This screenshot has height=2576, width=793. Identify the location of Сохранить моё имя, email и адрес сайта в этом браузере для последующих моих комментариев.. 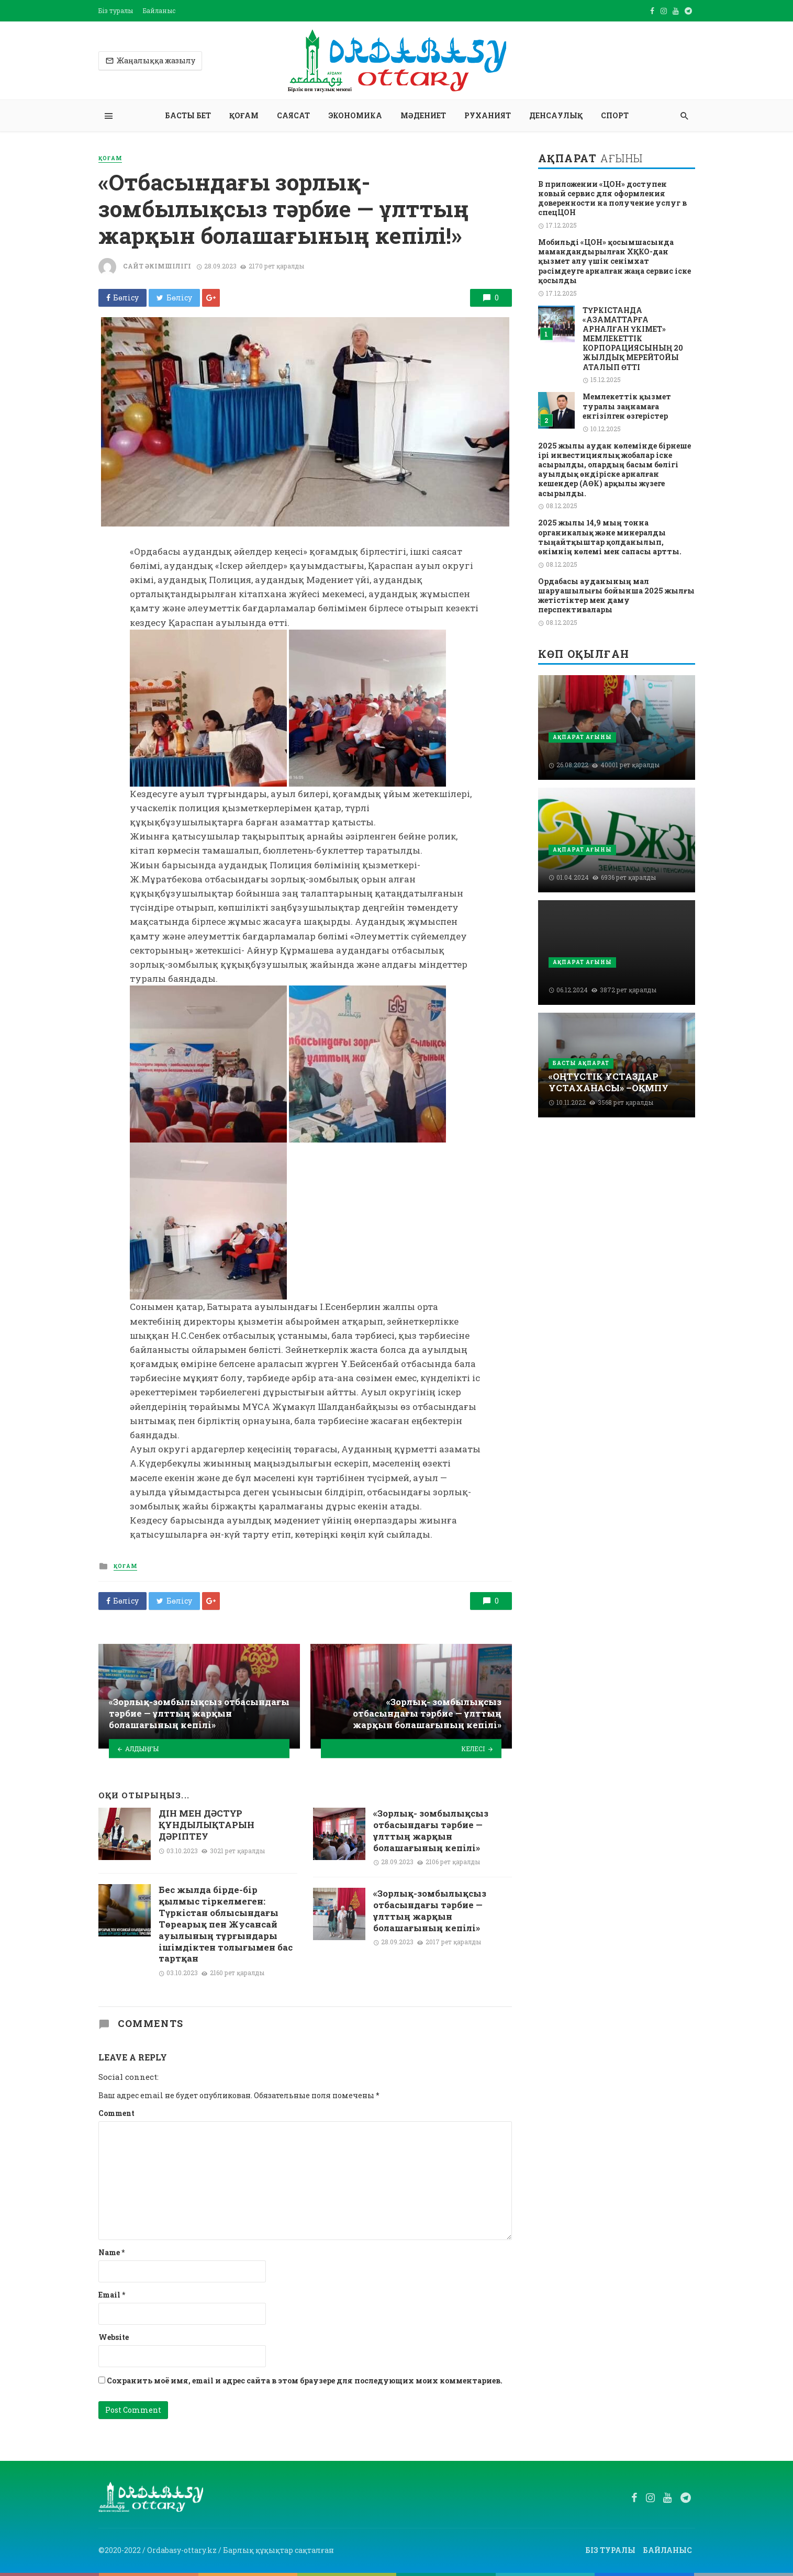
(304, 2380).